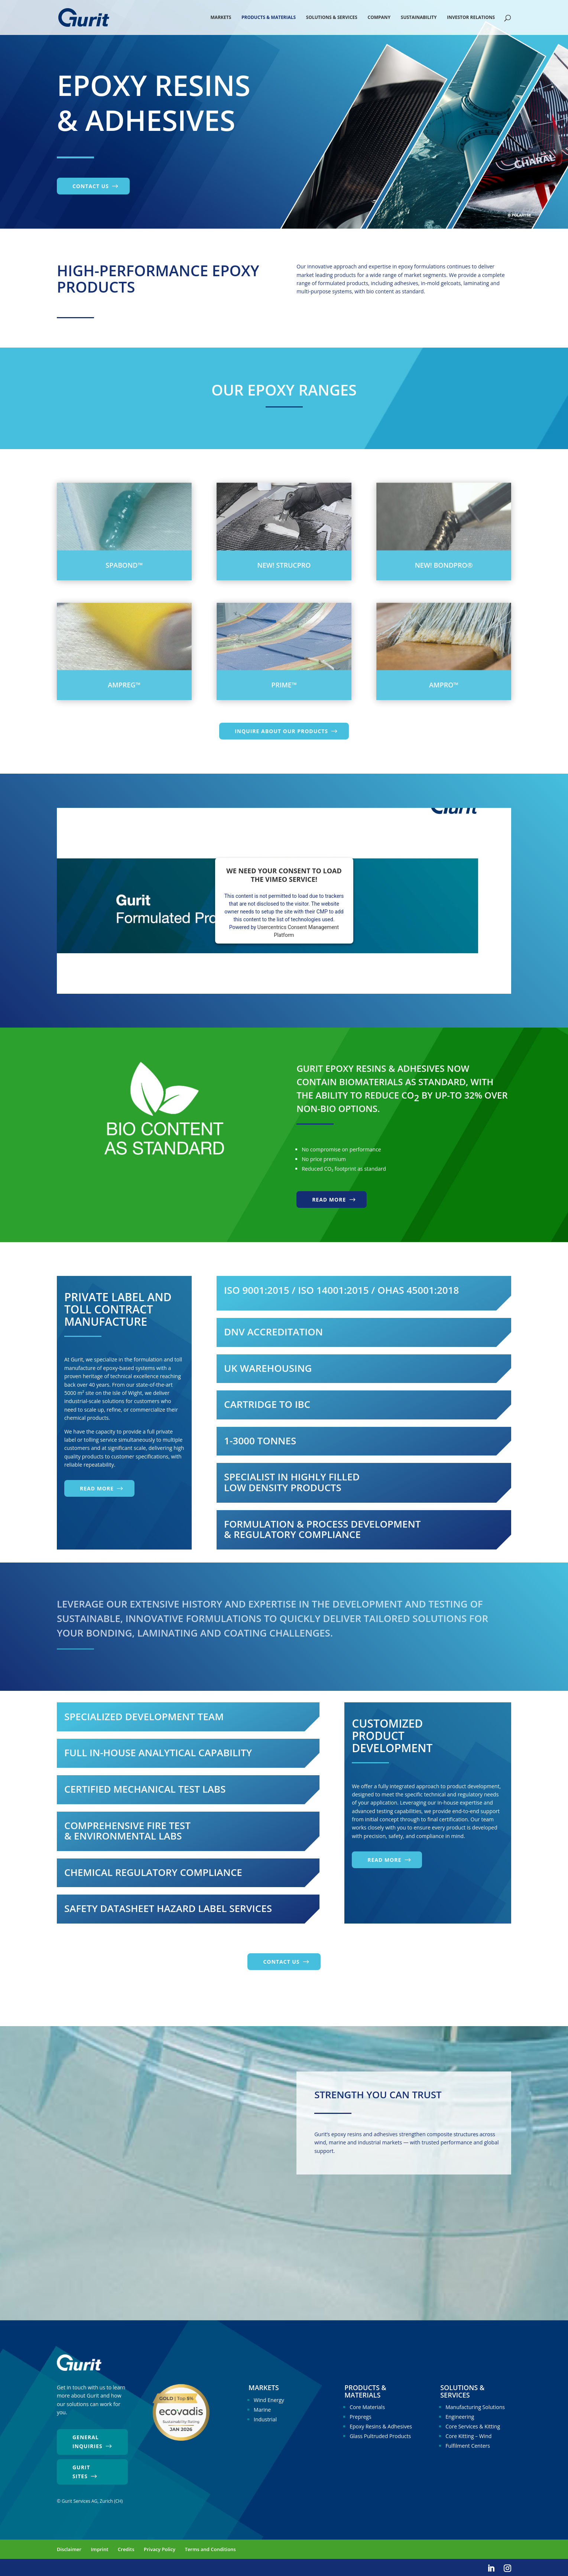  Describe the element at coordinates (87, 2442) in the screenshot. I see `General Inquiries` at that location.